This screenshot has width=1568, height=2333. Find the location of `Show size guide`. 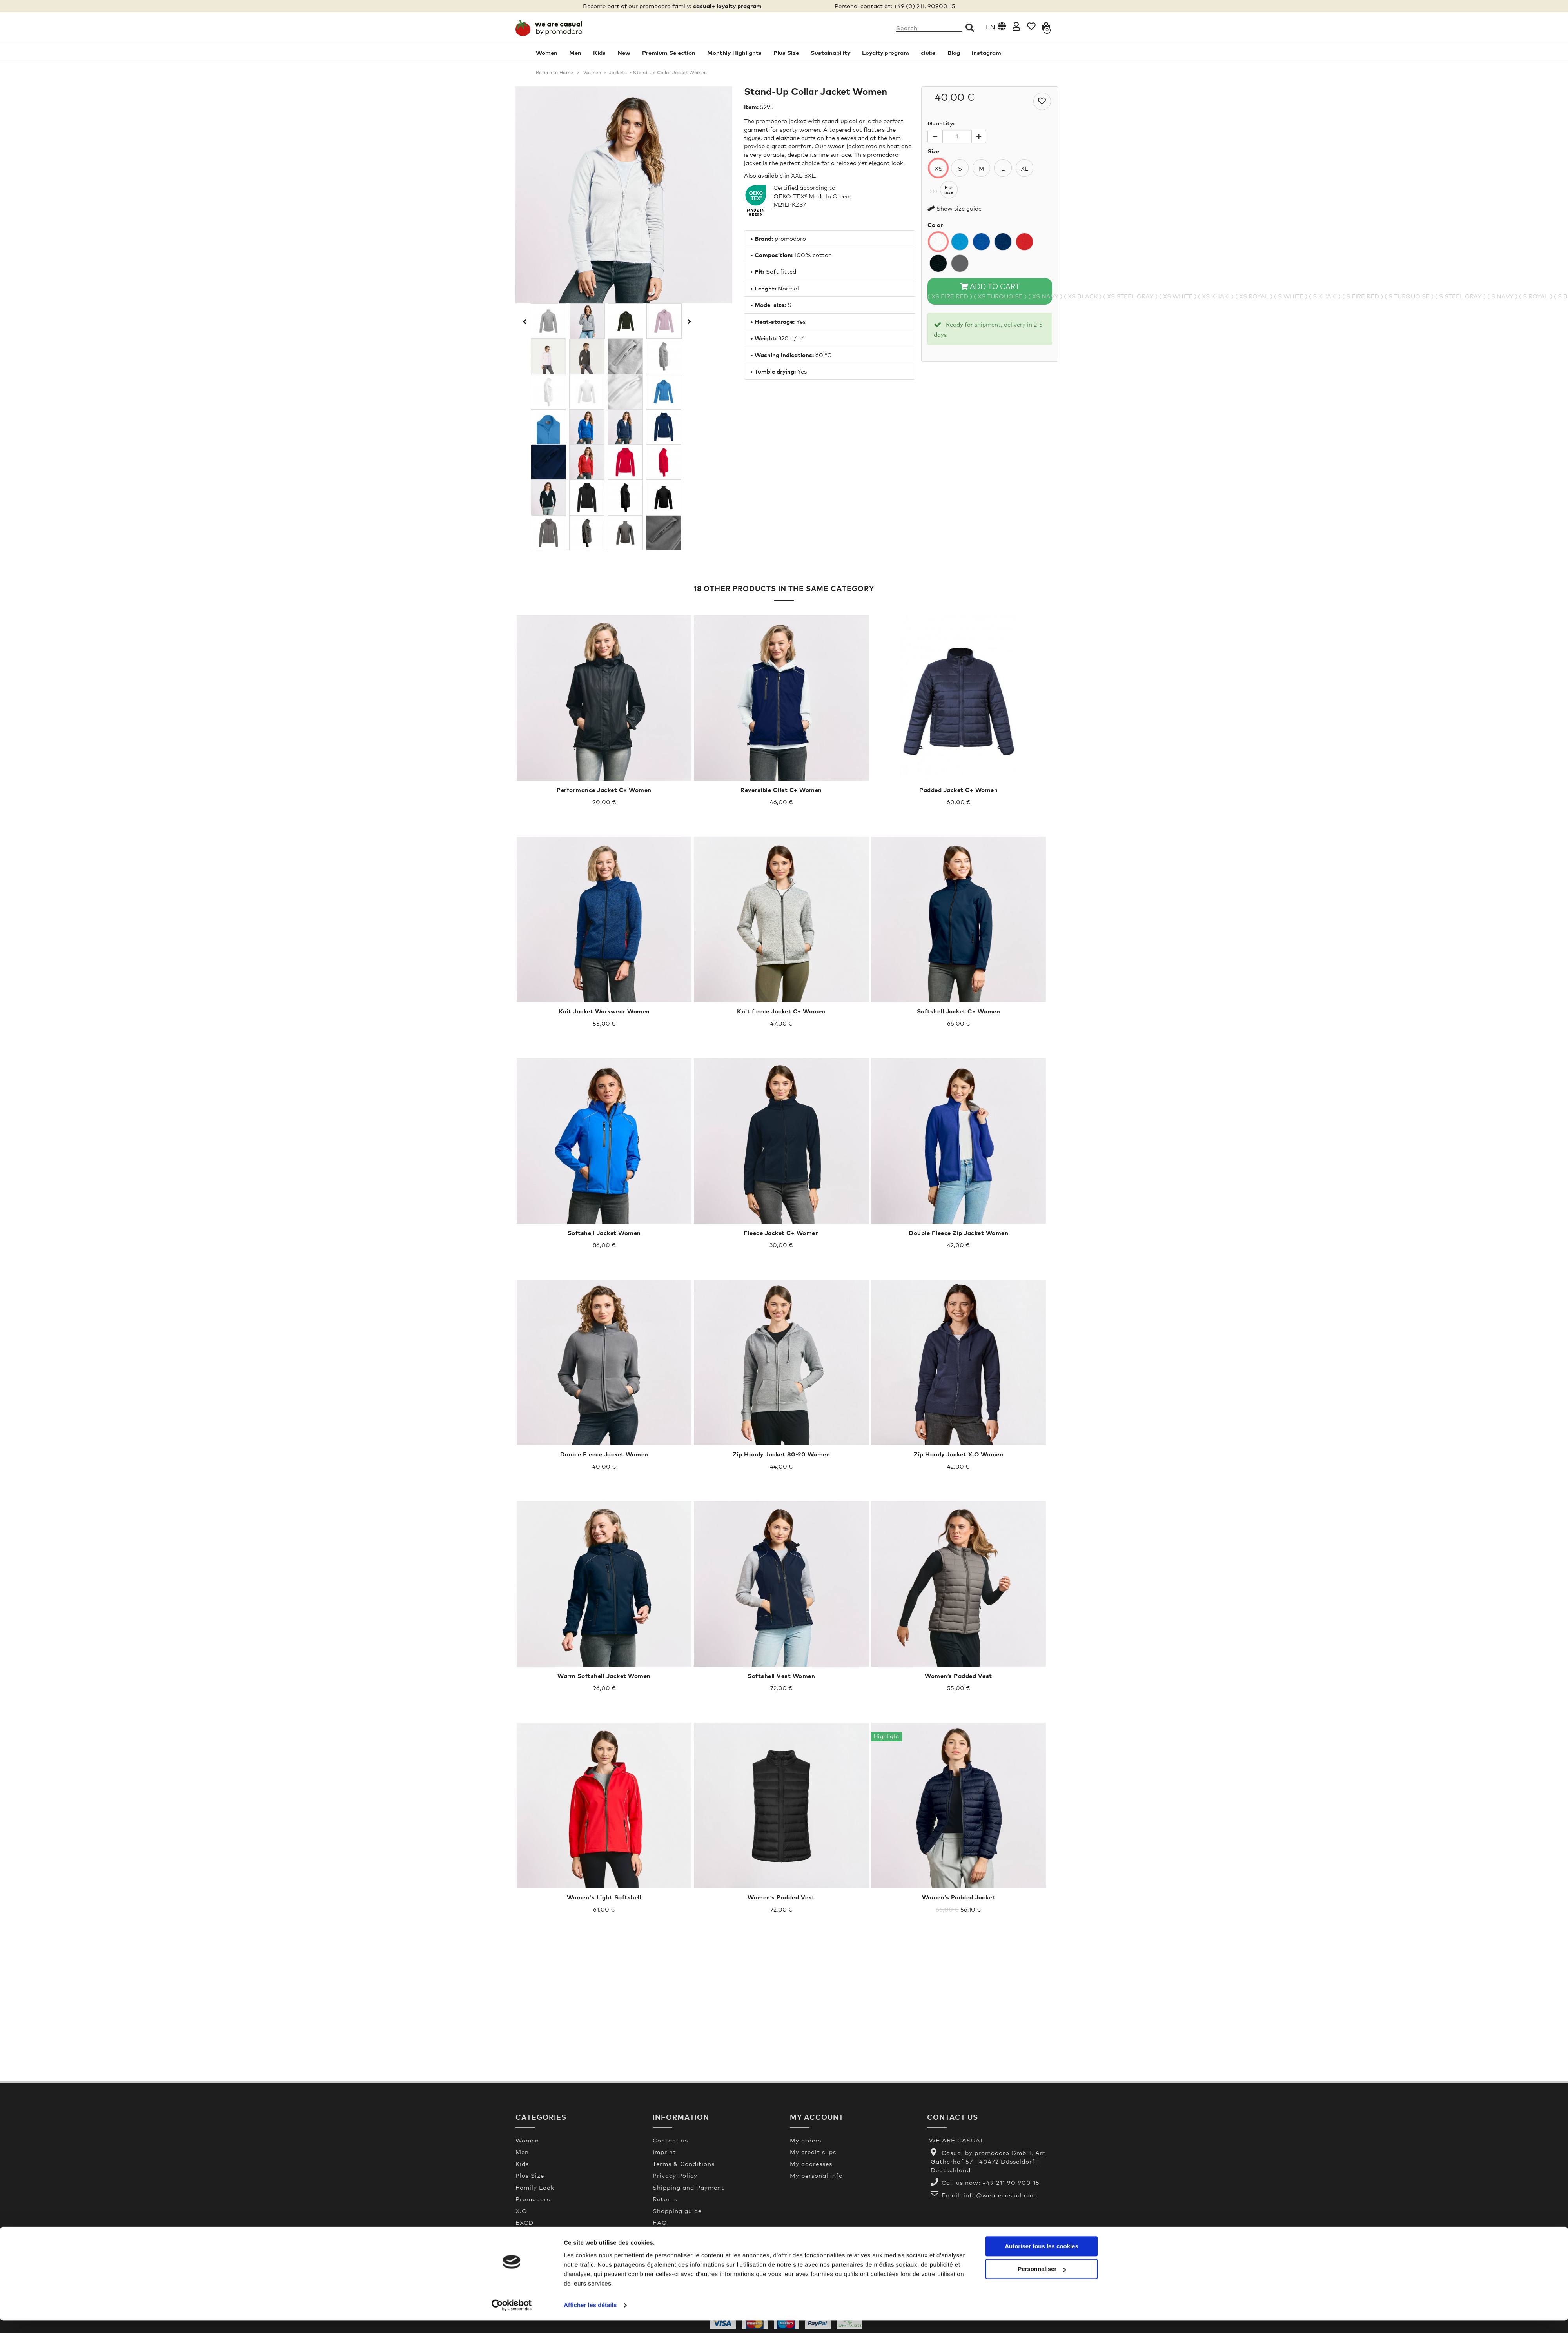

Show size guide is located at coordinates (959, 208).